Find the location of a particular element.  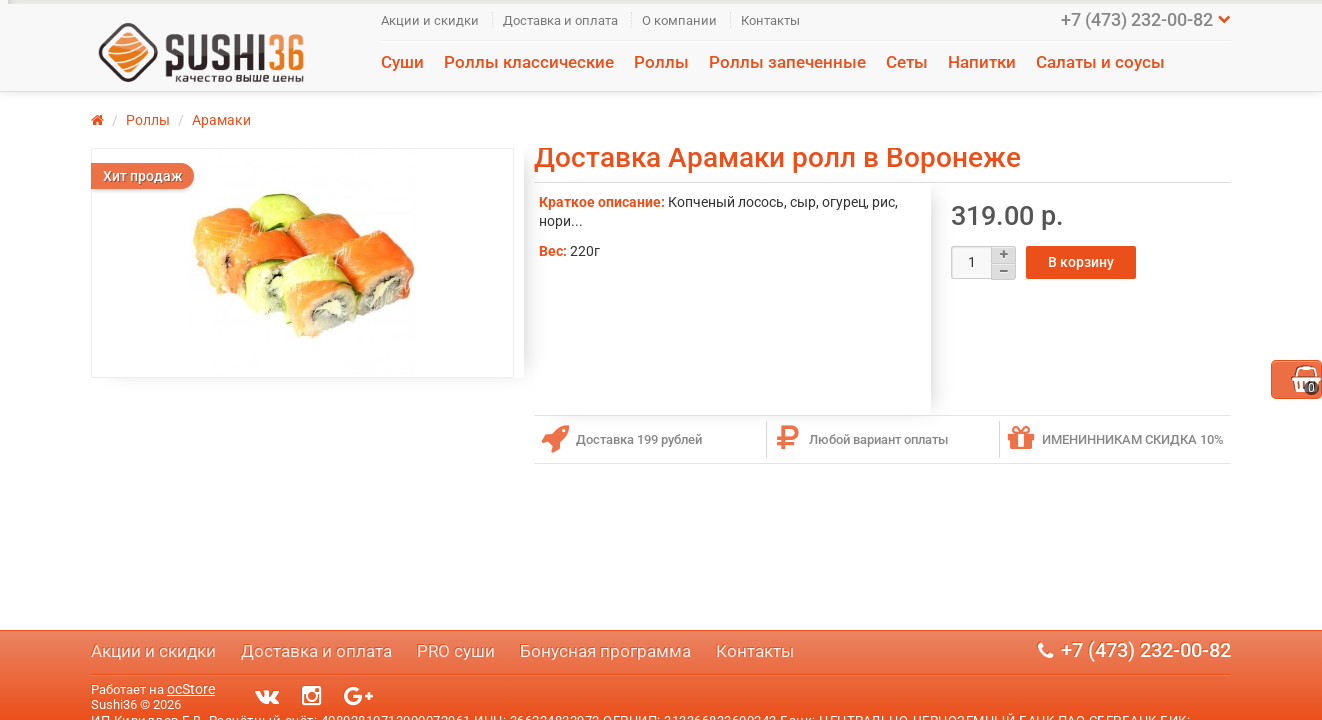

Роллы классические is located at coordinates (529, 62).